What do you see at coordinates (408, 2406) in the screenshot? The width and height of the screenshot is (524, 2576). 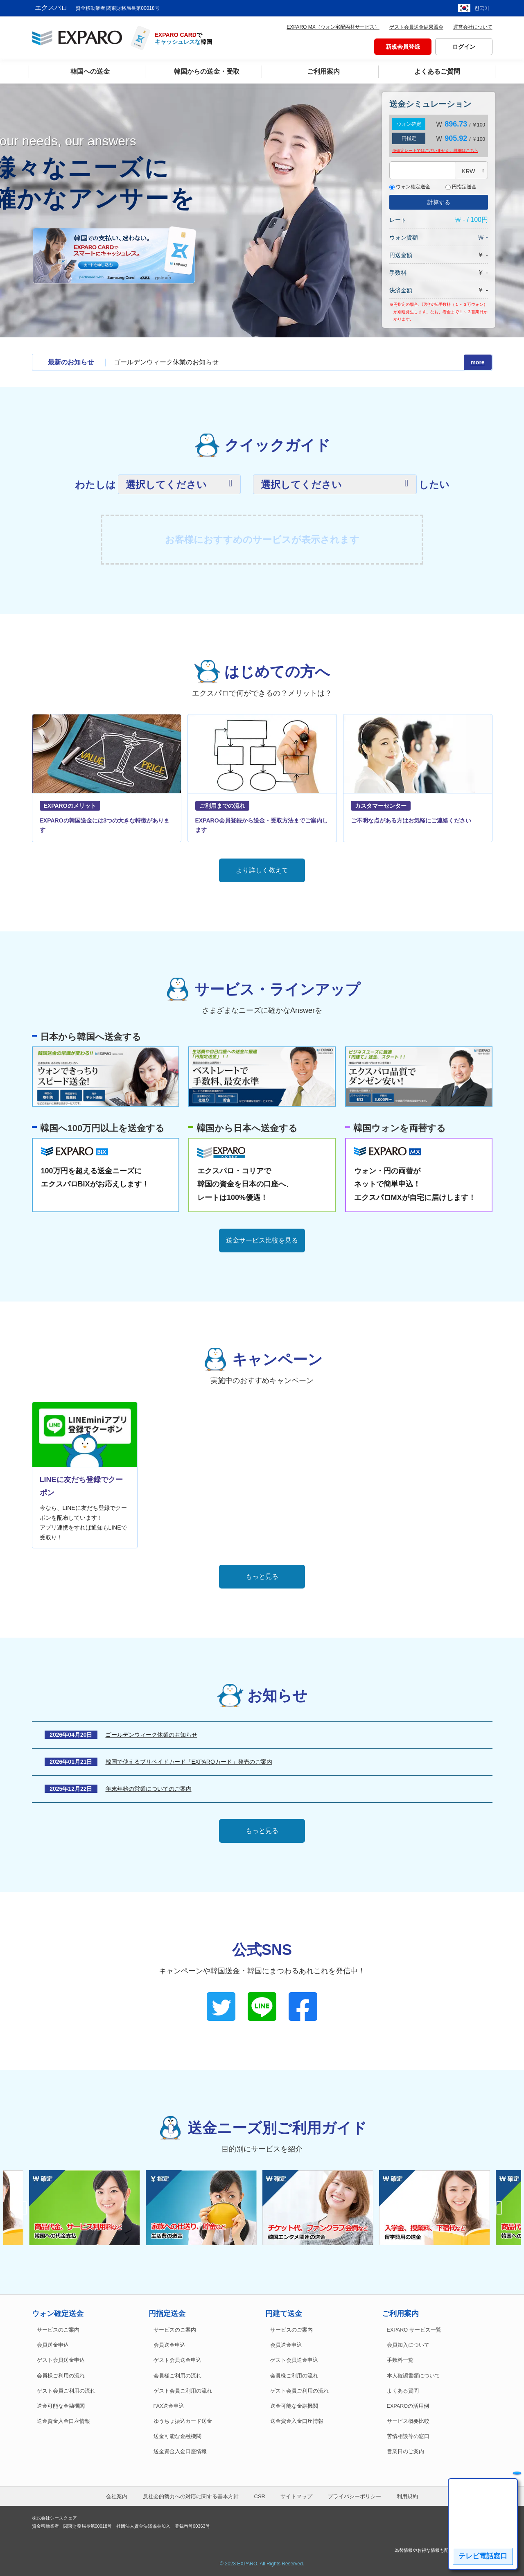 I see `EXPAROの活用例` at bounding box center [408, 2406].